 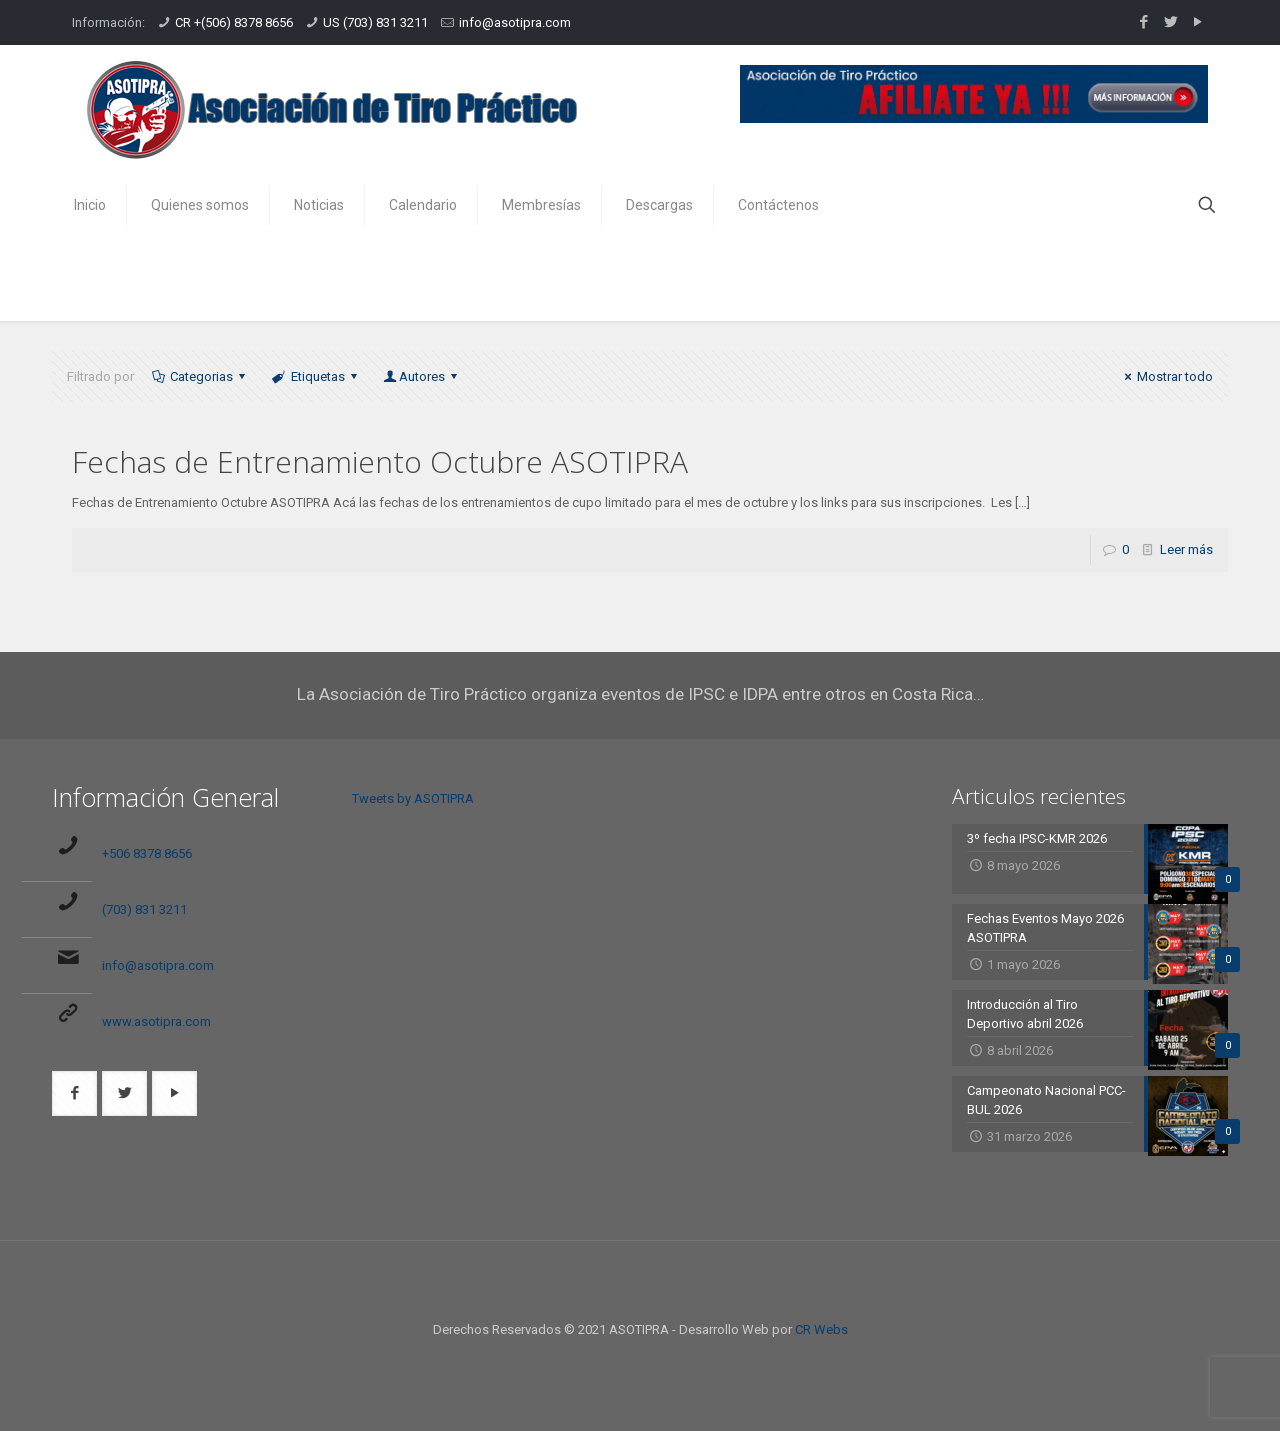 What do you see at coordinates (422, 376) in the screenshot?
I see `Autores` at bounding box center [422, 376].